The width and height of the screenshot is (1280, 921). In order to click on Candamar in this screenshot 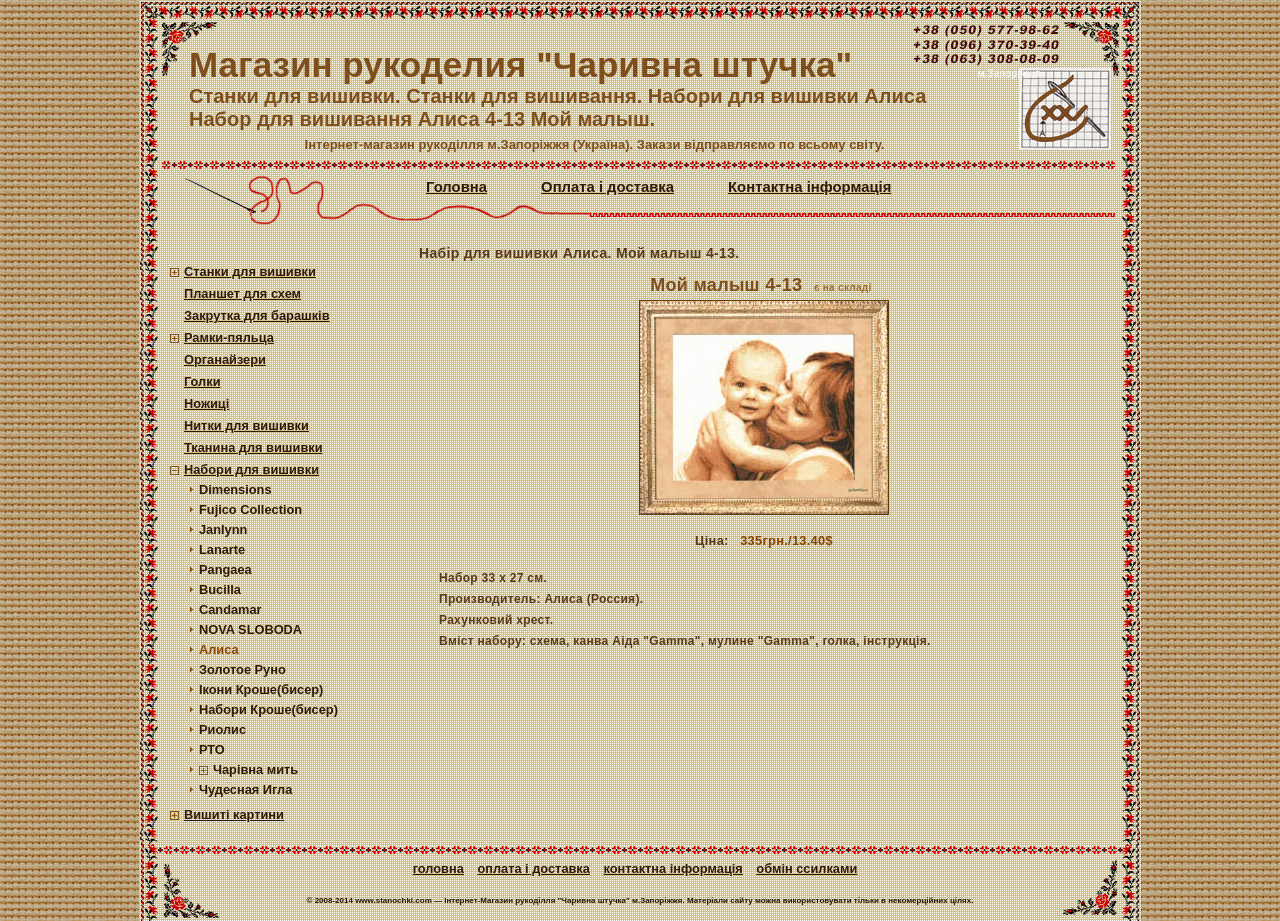, I will do `click(230, 609)`.